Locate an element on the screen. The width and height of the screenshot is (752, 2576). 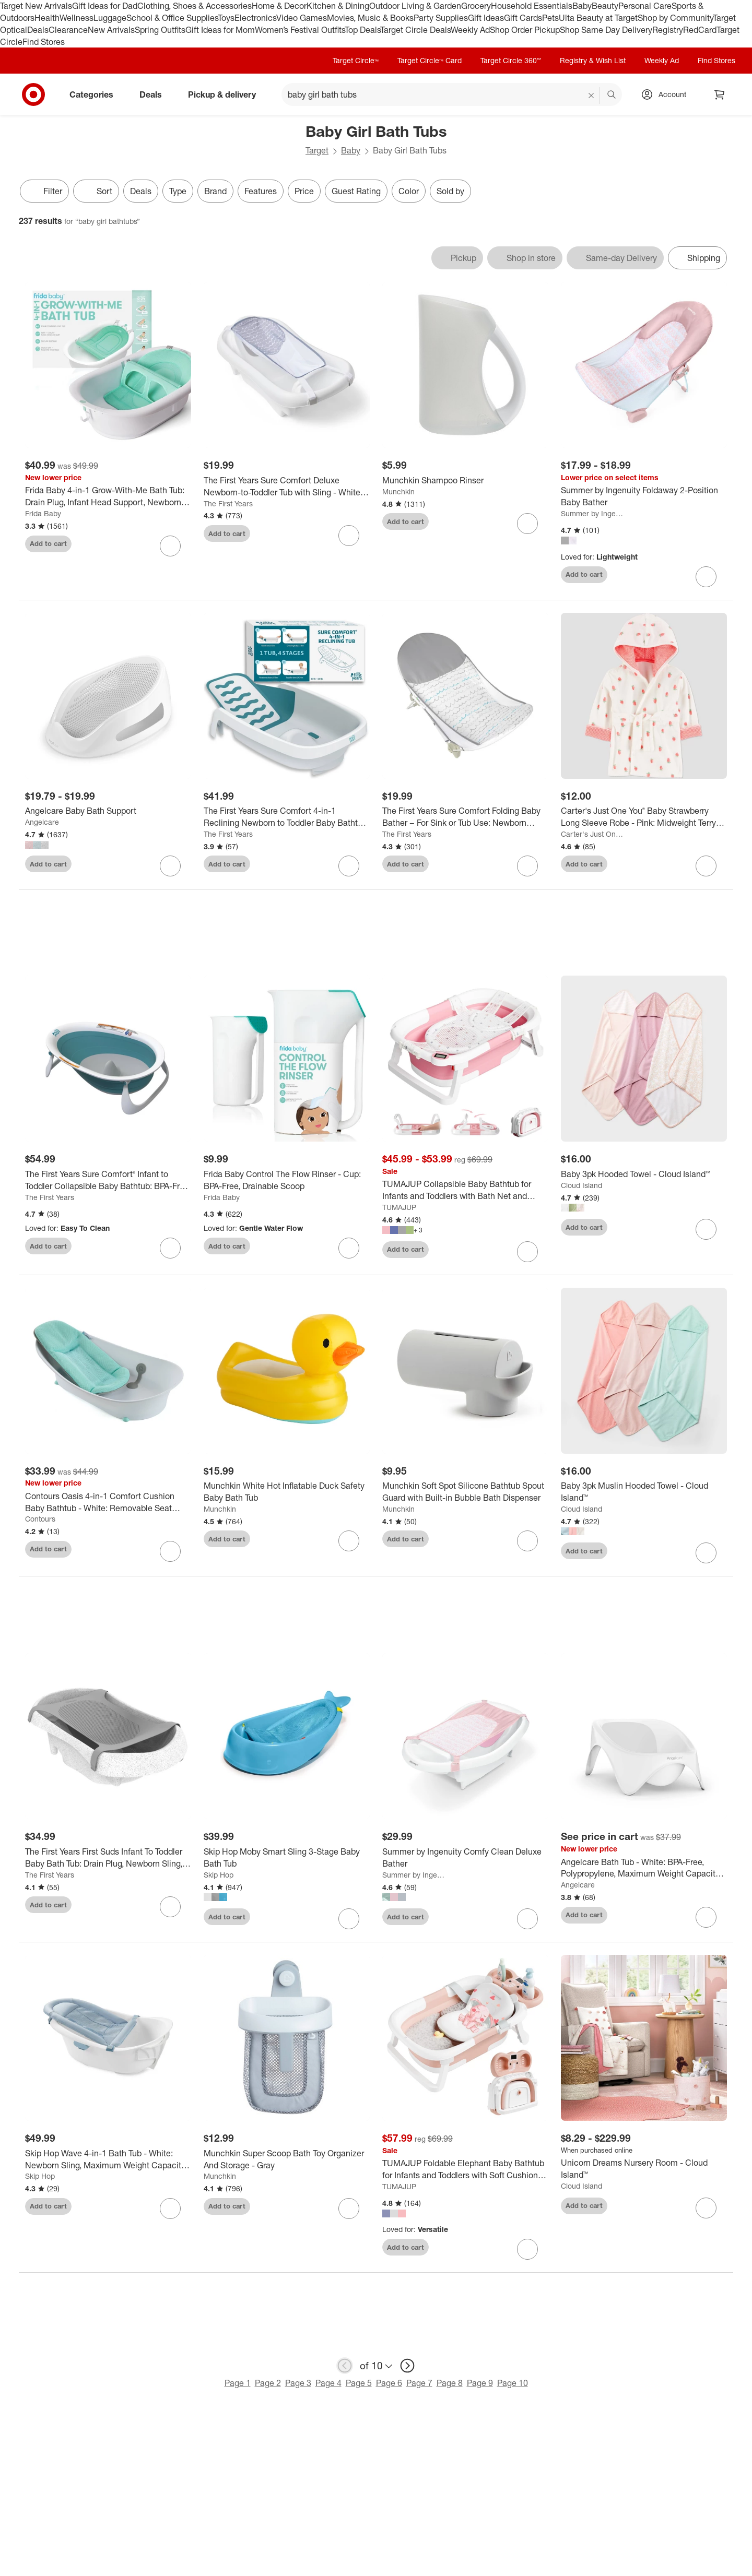
School & Office Supplies is located at coordinates (172, 18).